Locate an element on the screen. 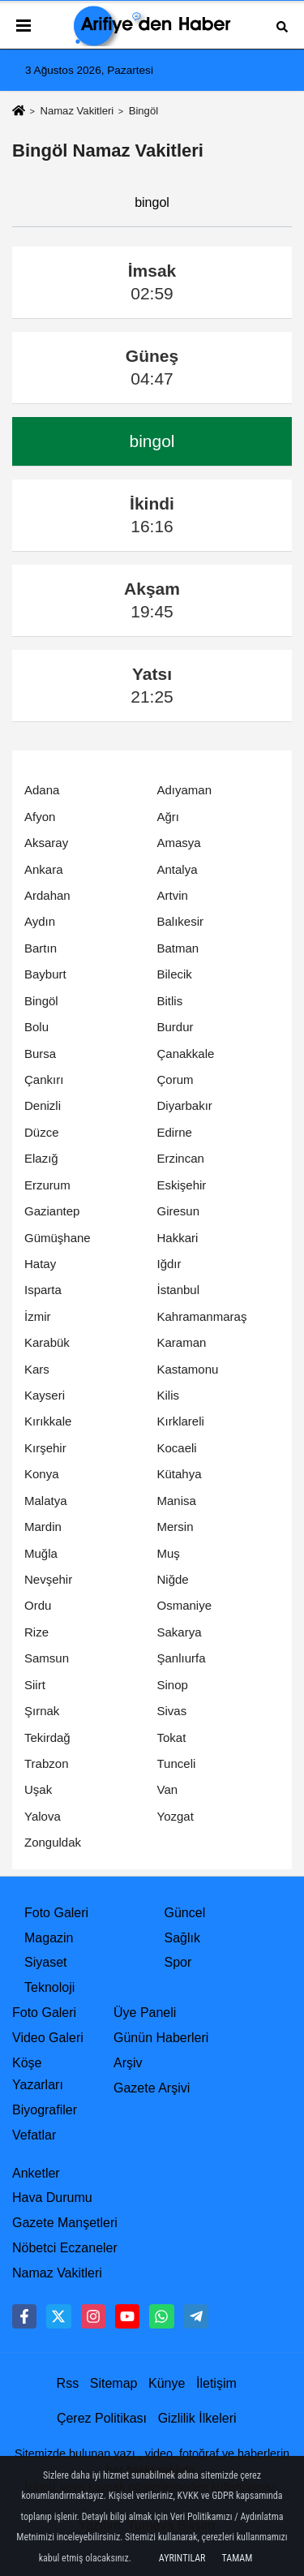 The width and height of the screenshot is (304, 2576). Çanakkale is located at coordinates (186, 1053).